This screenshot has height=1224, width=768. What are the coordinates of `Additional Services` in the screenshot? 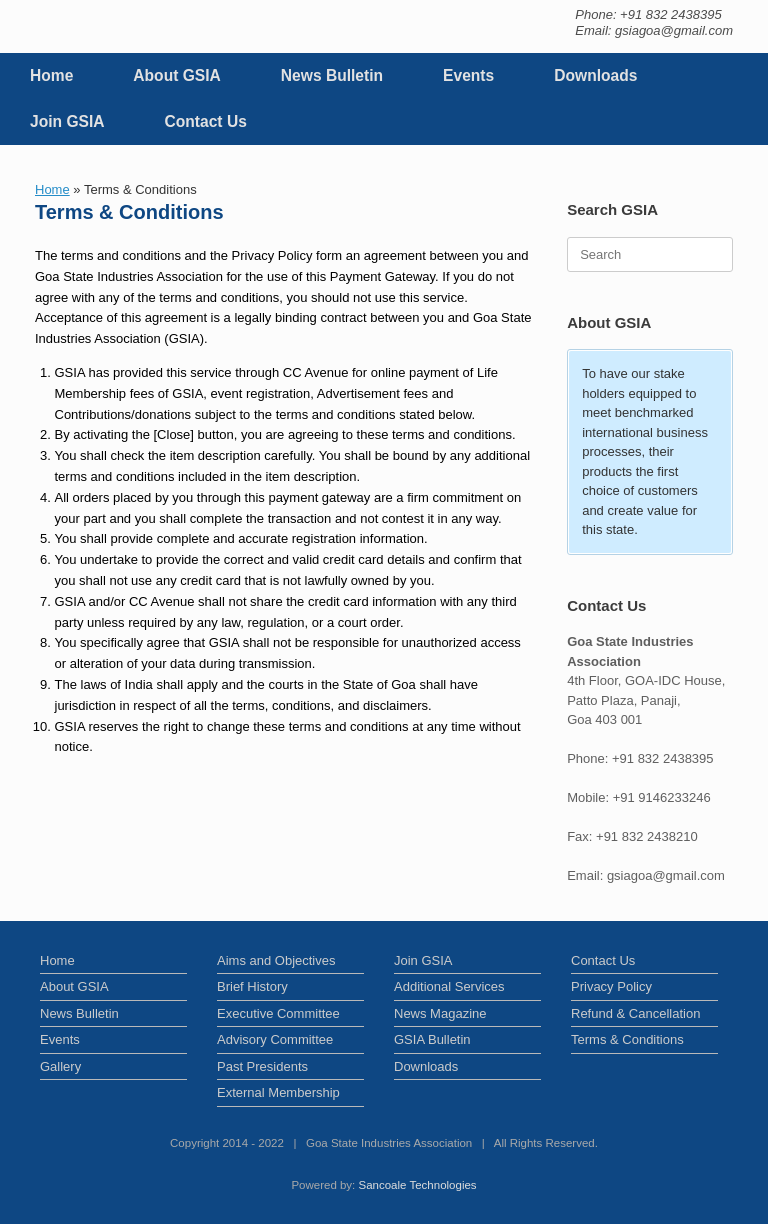 It's located at (449, 986).